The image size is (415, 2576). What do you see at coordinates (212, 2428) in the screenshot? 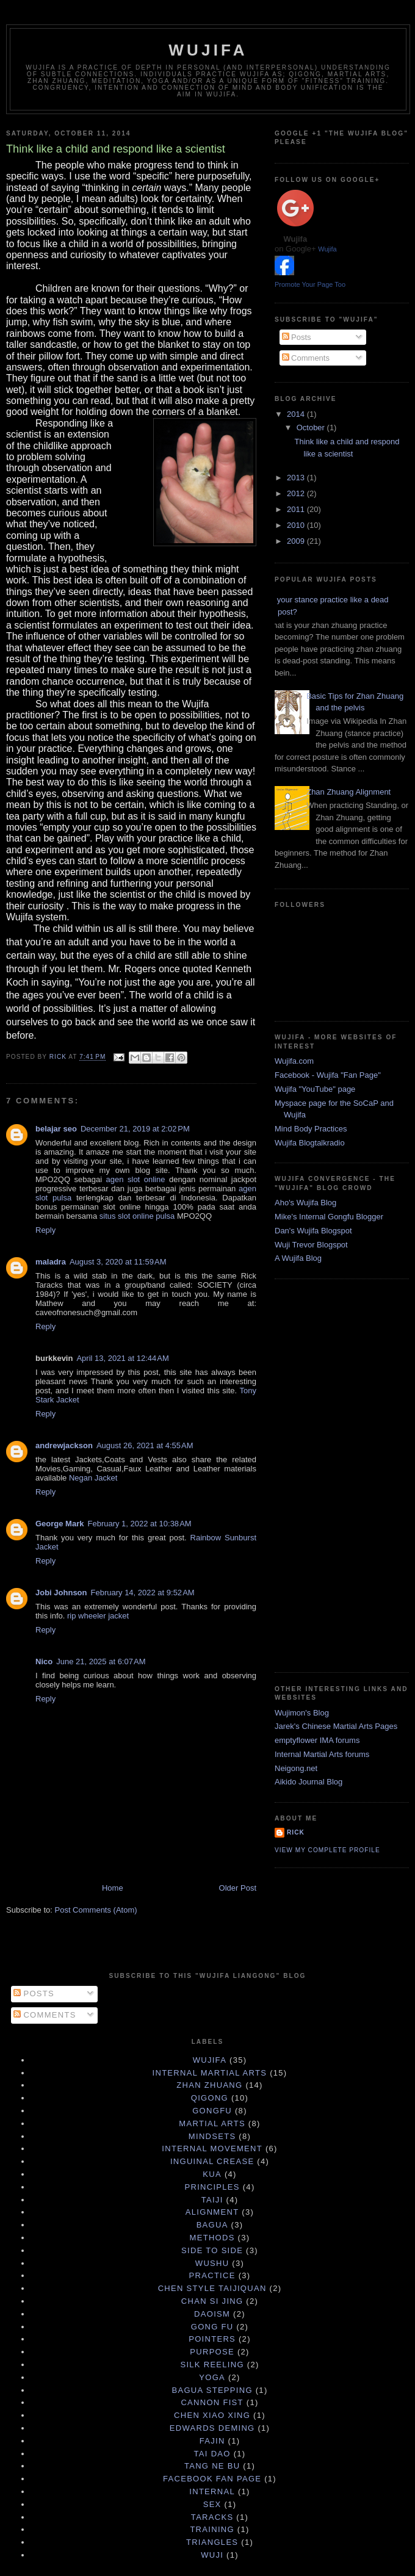
I see `Edwards Deming` at bounding box center [212, 2428].